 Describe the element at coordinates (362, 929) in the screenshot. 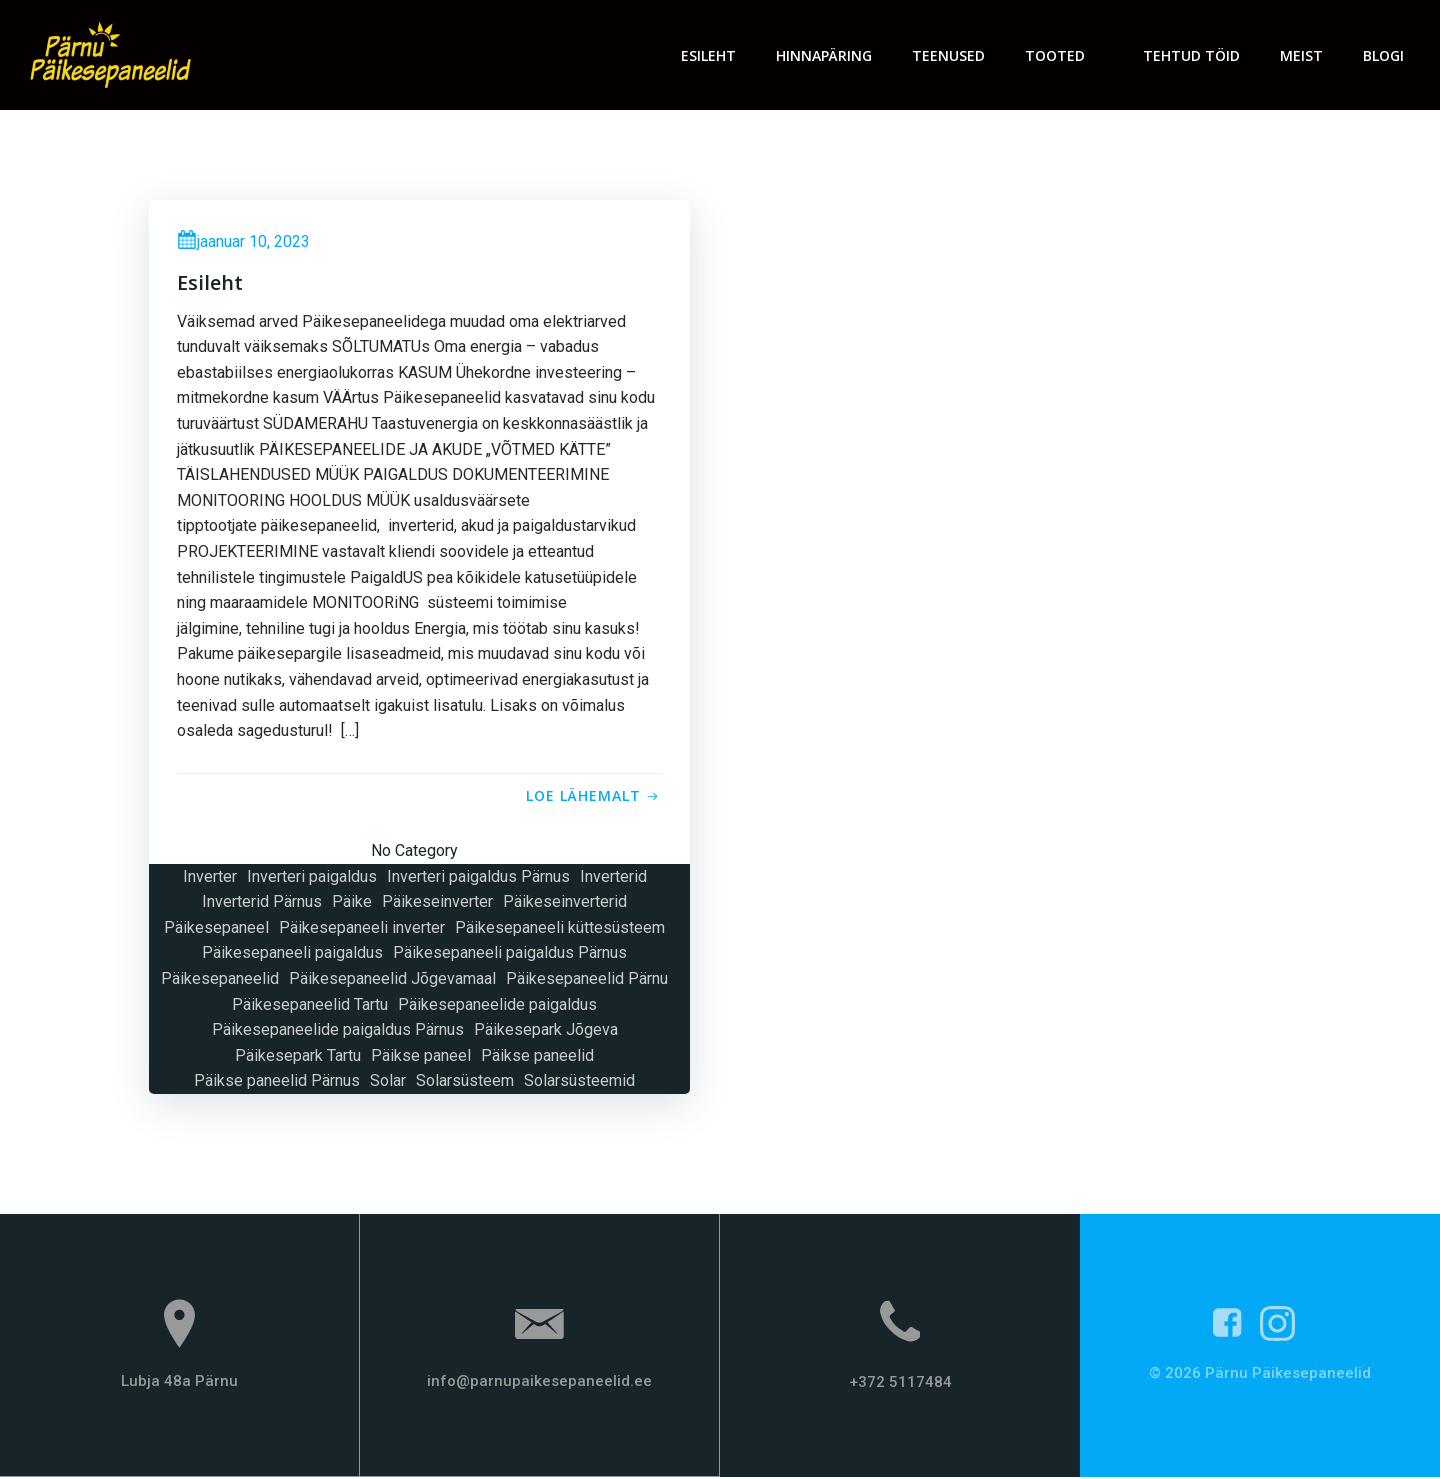

I see `Päikesepaneeli inverter` at that location.